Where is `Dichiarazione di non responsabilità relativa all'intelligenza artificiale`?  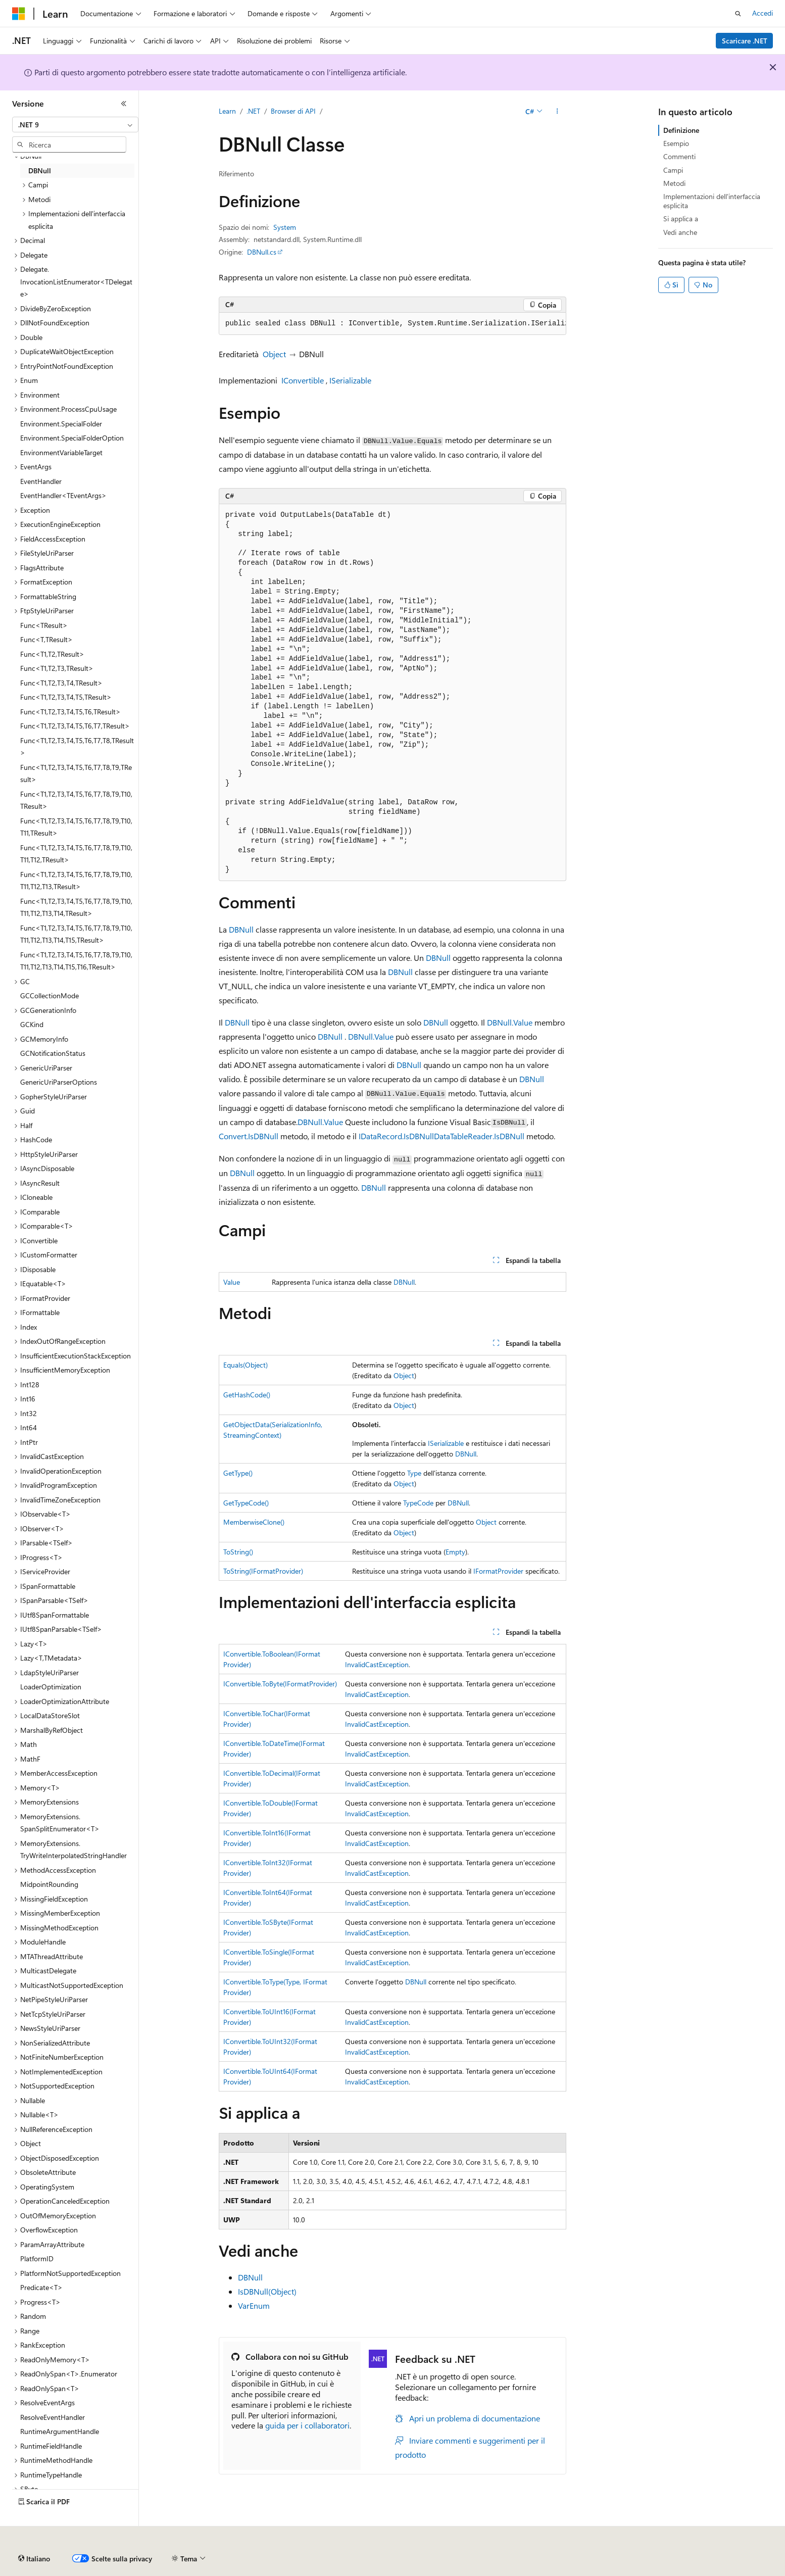 Dichiarazione di non responsabilità relativa all'intelligenza artificiale is located at coordinates (115, 2554).